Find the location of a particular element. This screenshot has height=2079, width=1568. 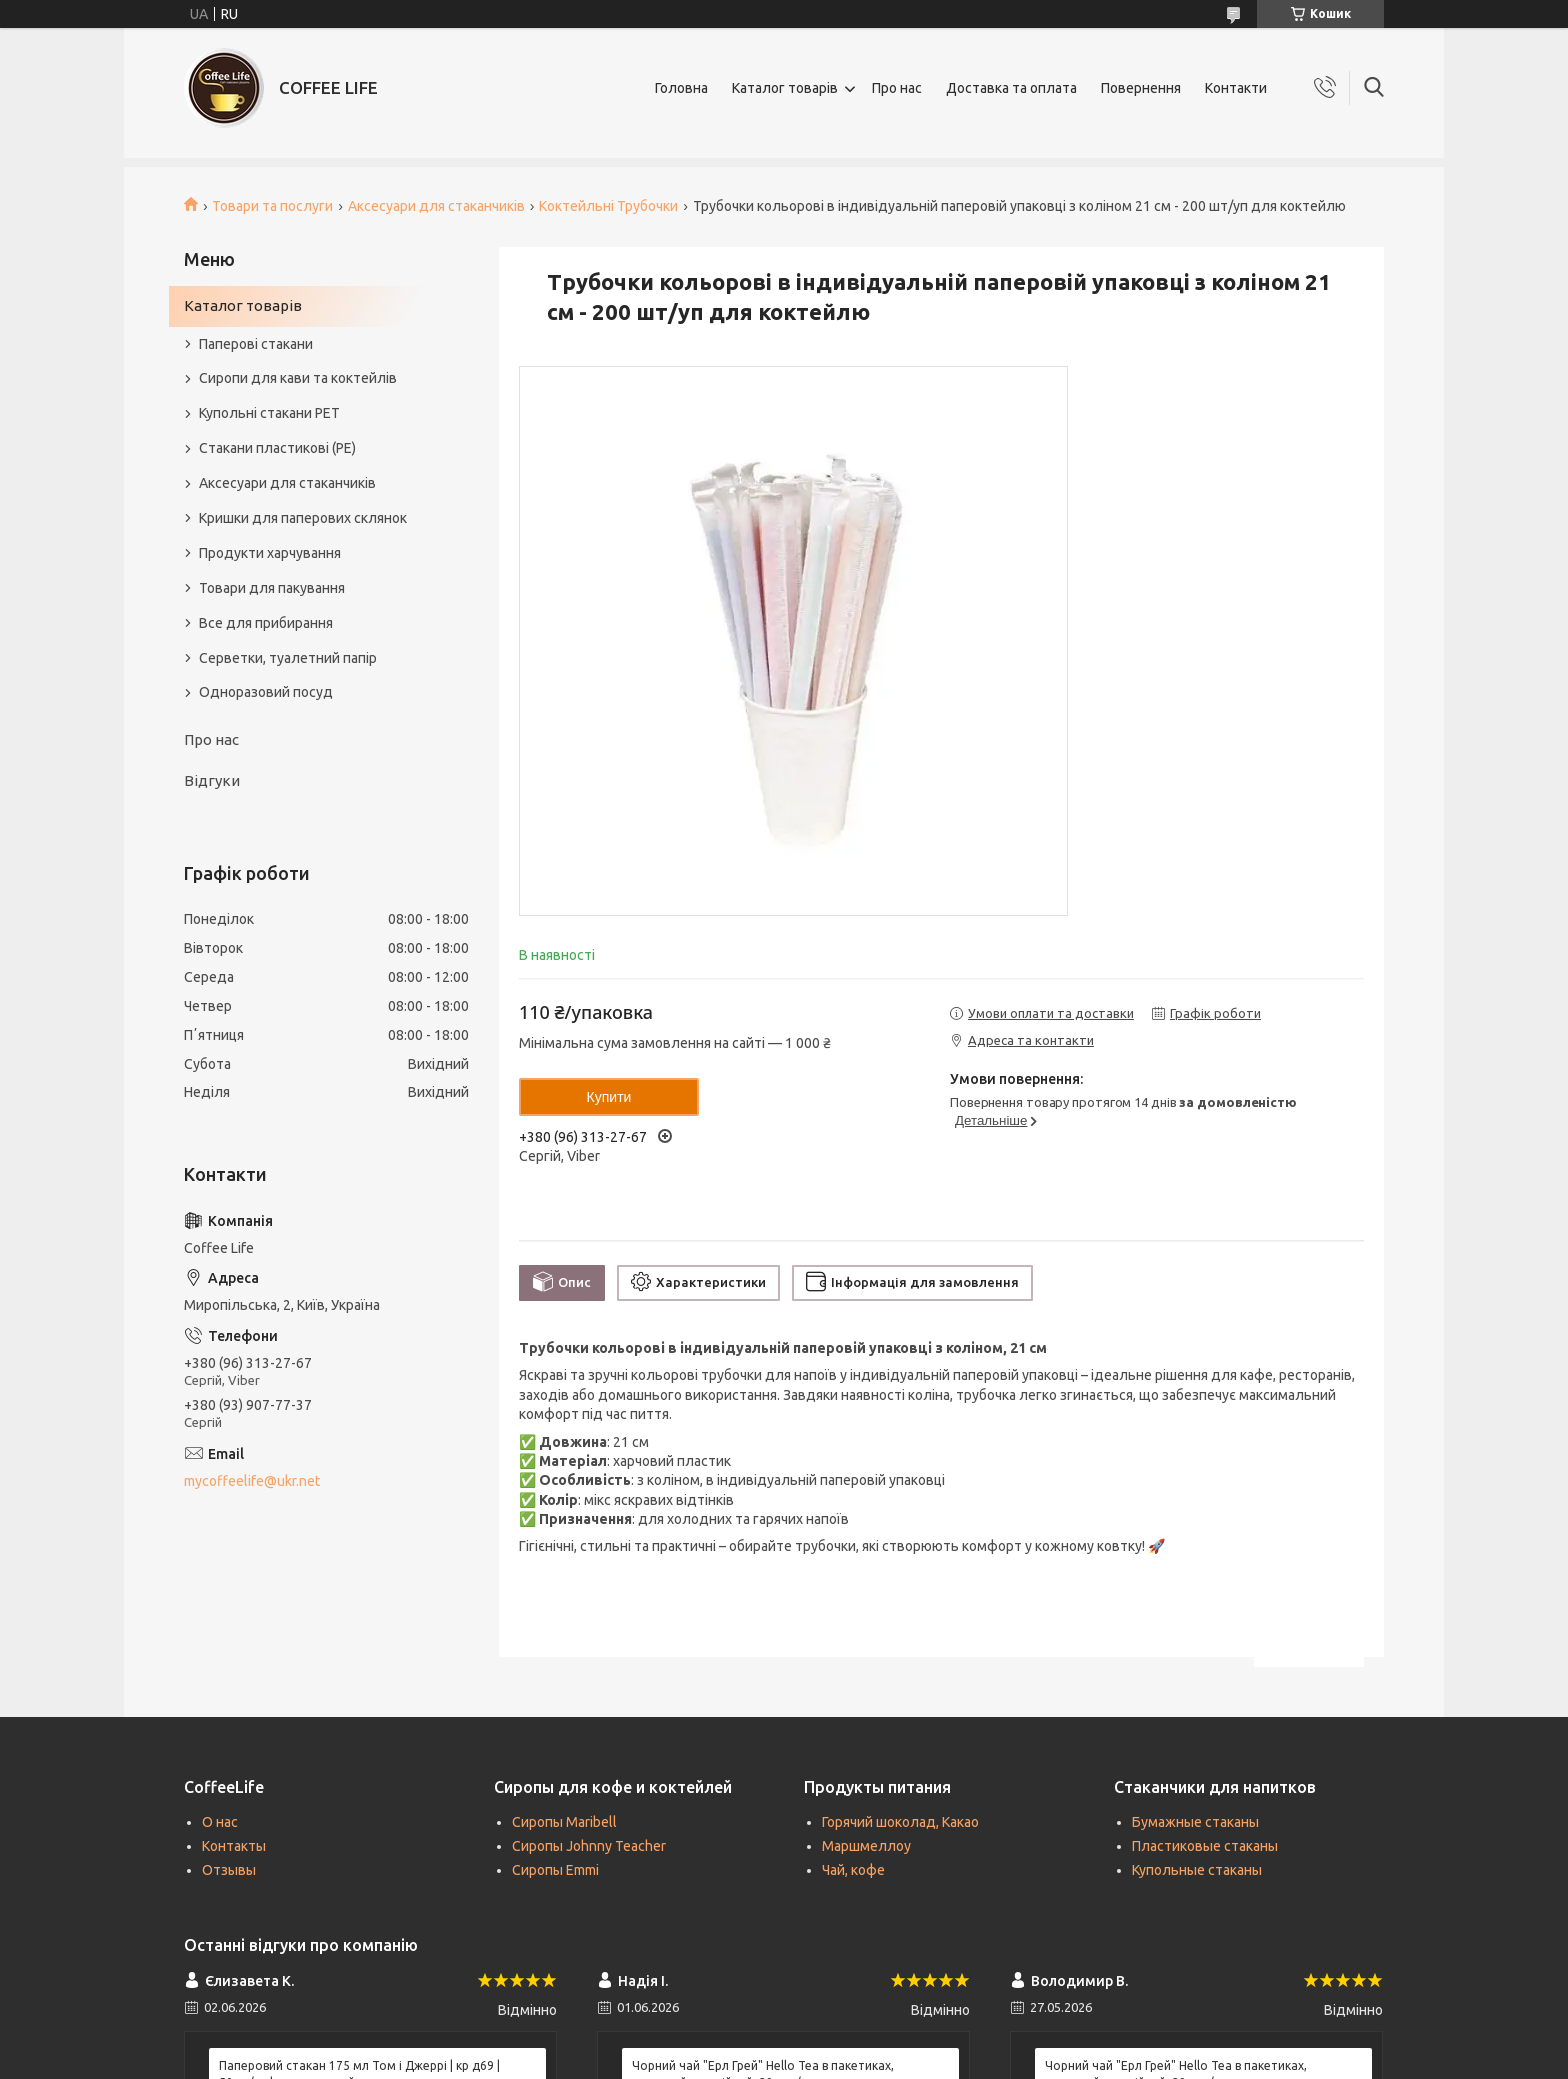

Сиропы Johnny Teacher is located at coordinates (589, 1846).